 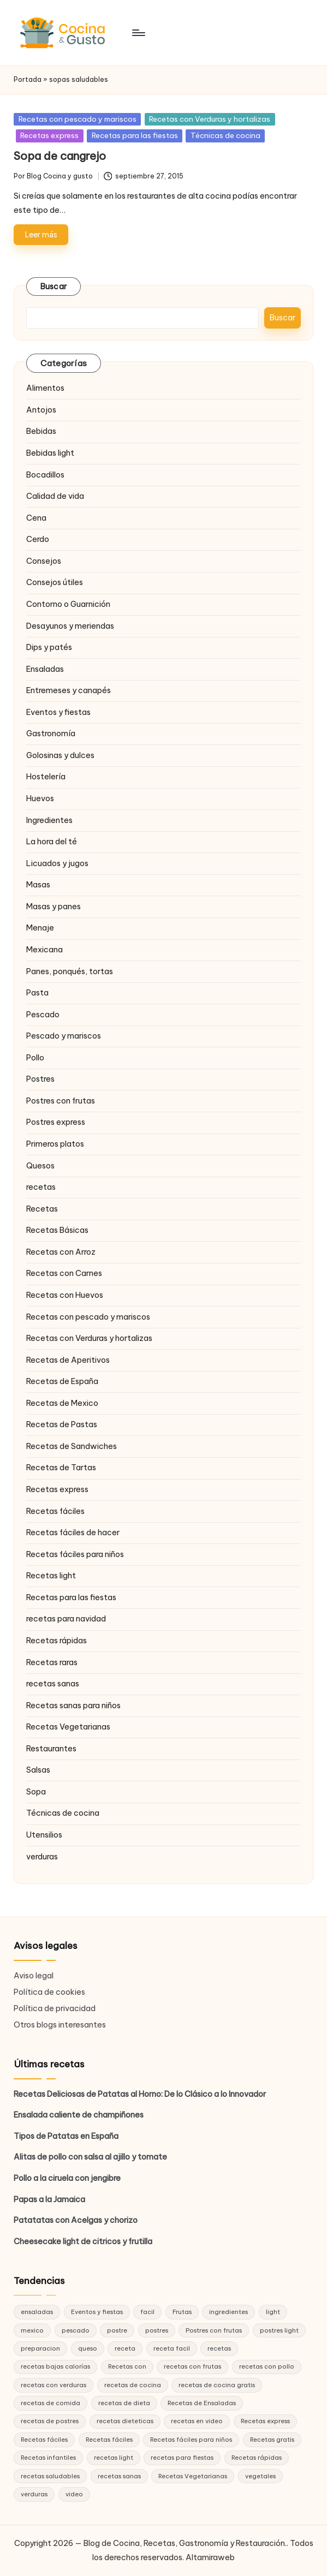 I want to click on Calidad de vida, so click(x=55, y=496).